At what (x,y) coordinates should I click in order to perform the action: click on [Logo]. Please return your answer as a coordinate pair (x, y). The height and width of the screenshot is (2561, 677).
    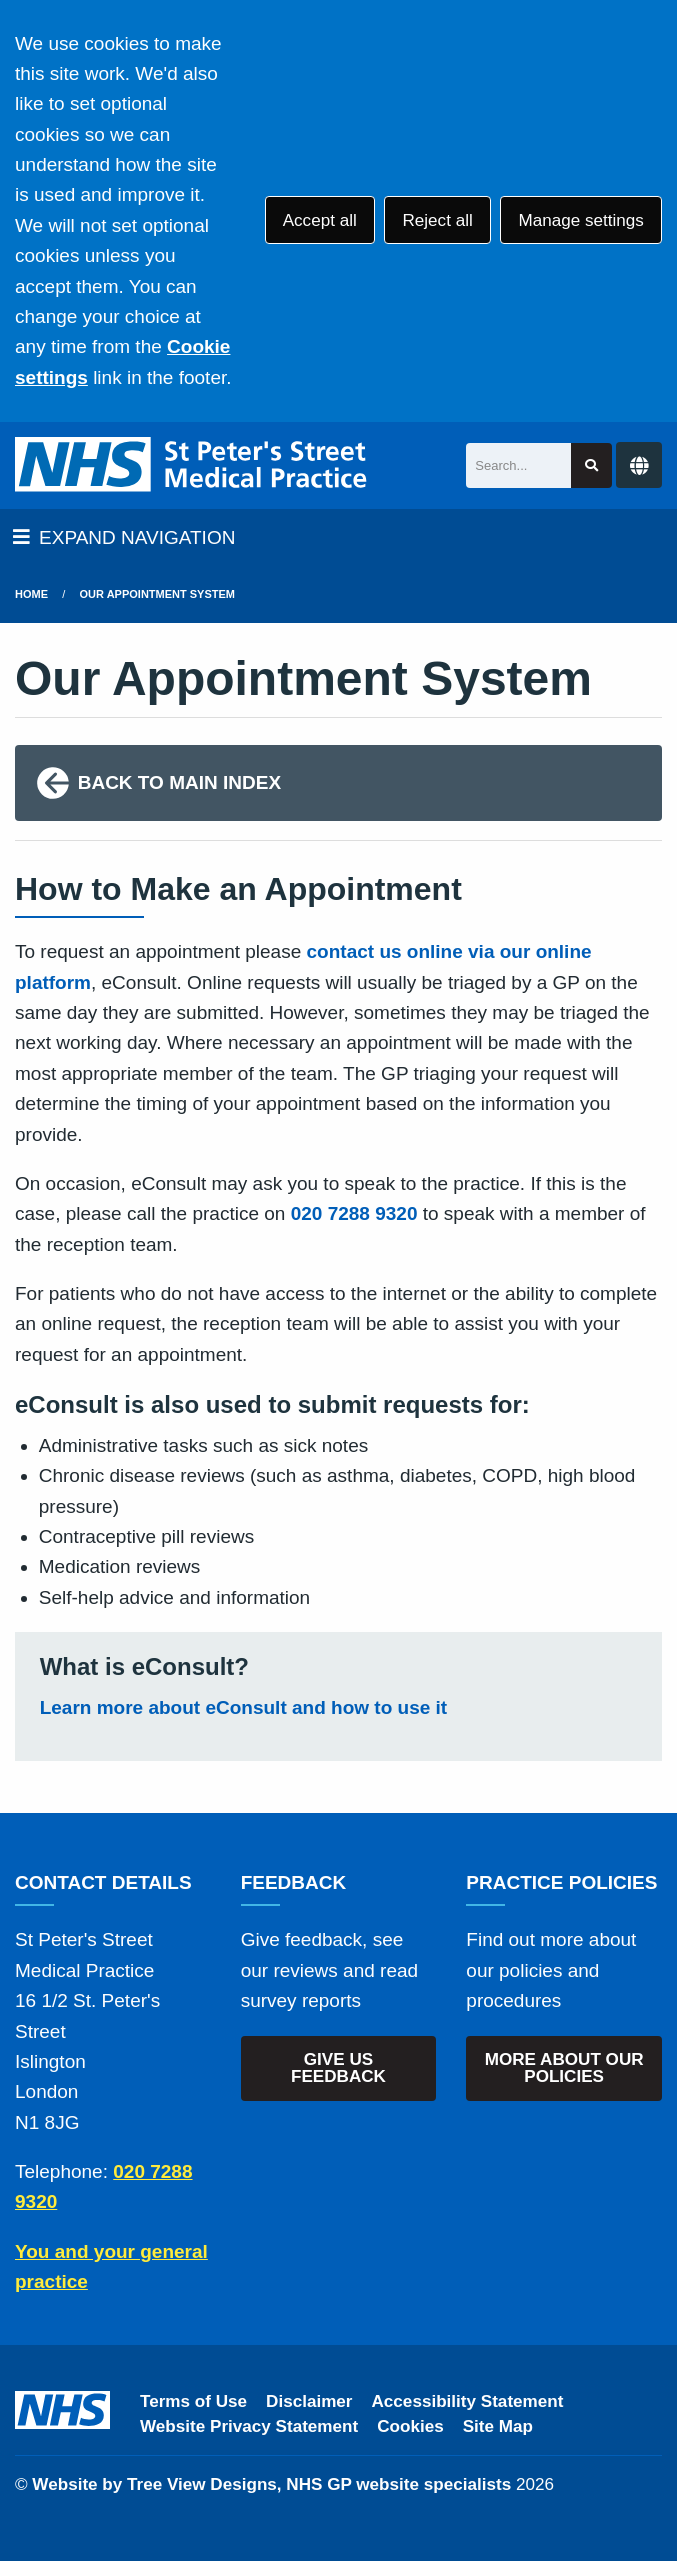
    Looking at the image, I should click on (192, 465).